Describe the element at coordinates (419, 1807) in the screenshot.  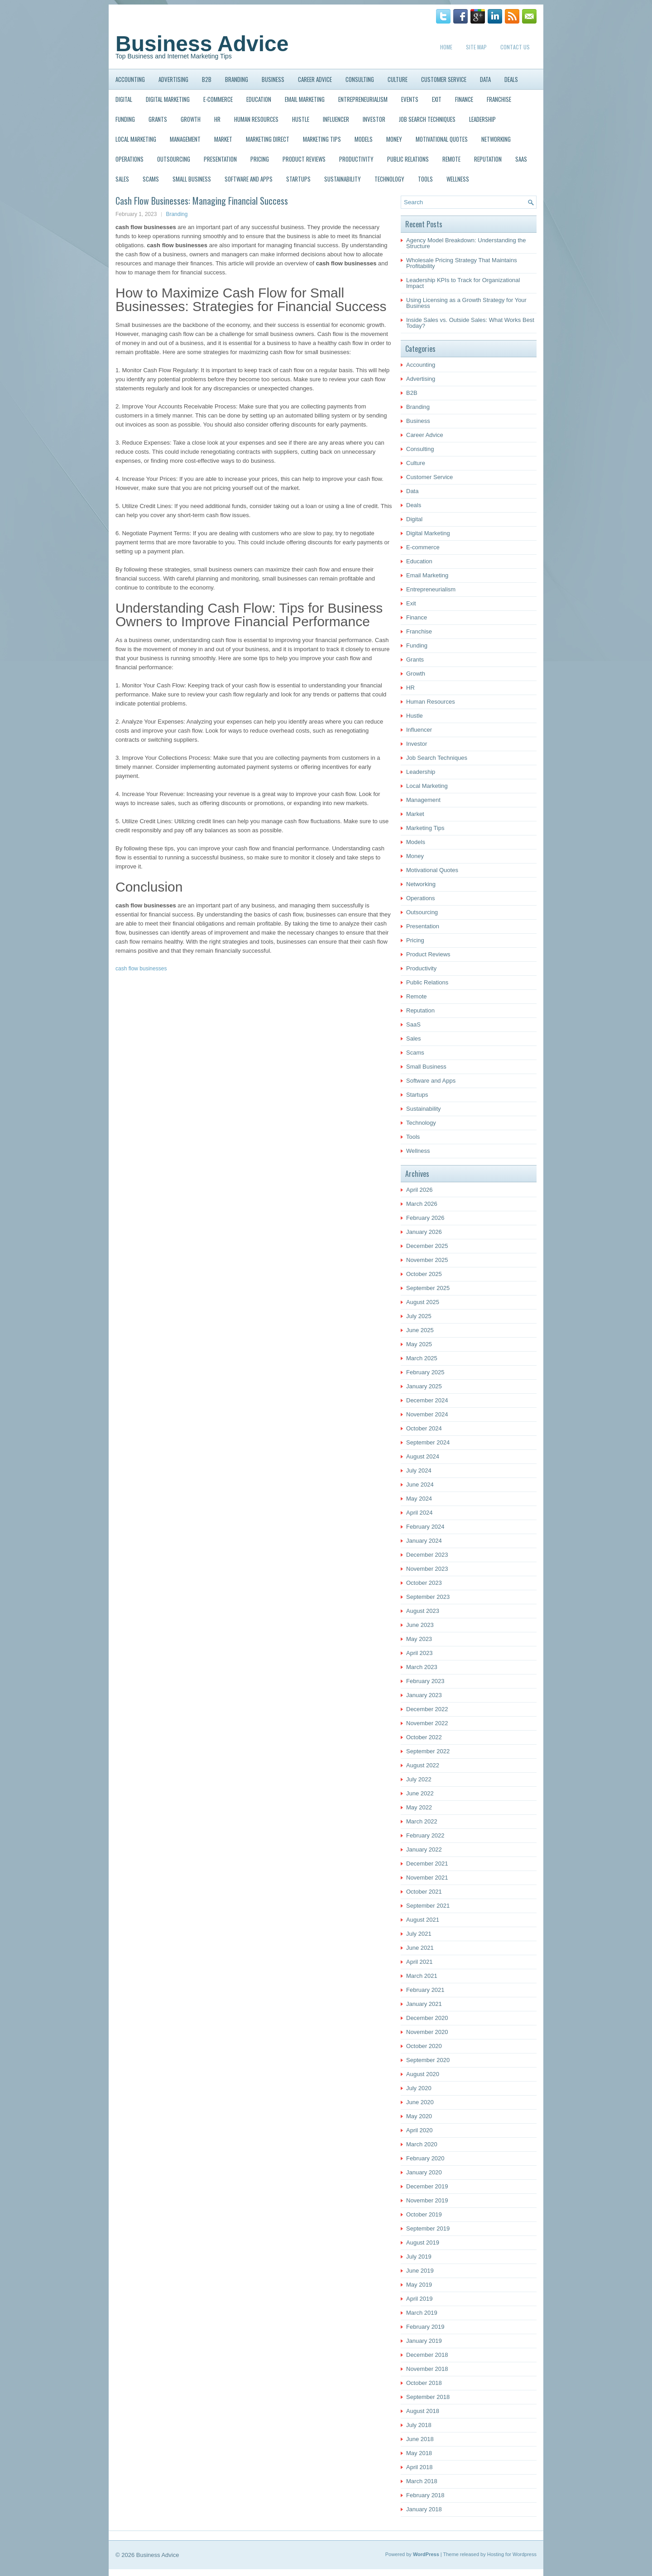
I see `May 2022` at that location.